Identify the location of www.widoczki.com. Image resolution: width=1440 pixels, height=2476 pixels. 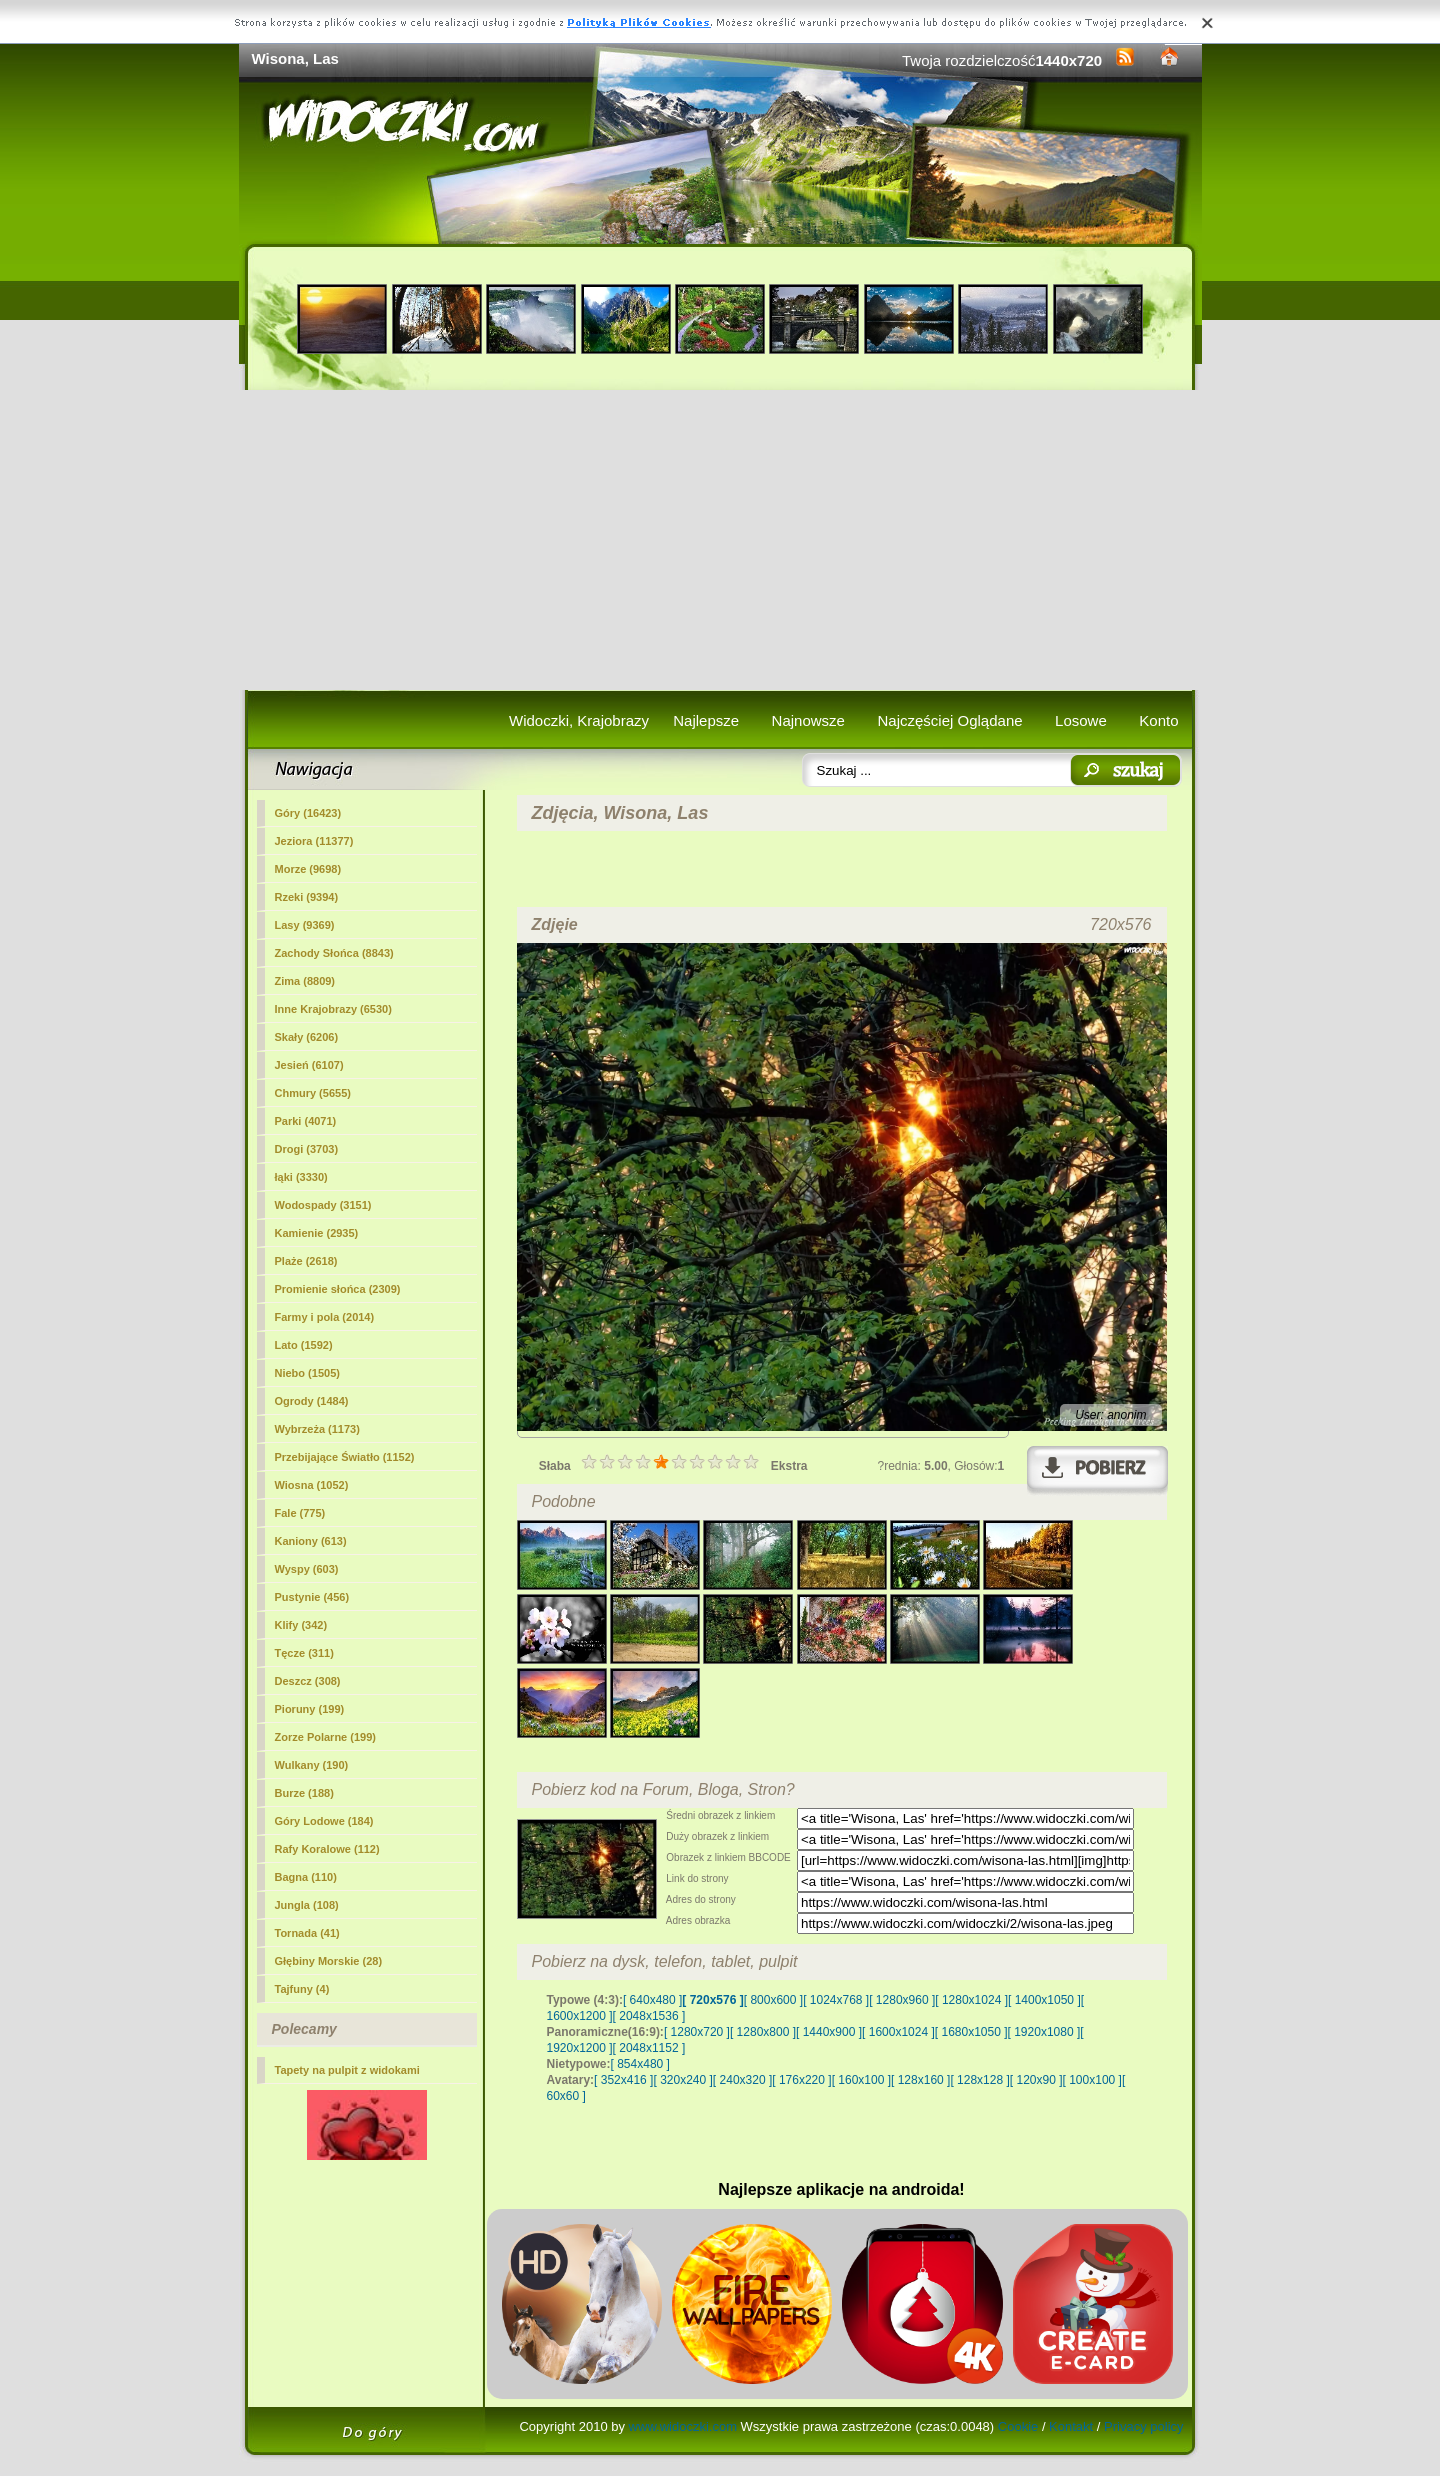
(683, 2426).